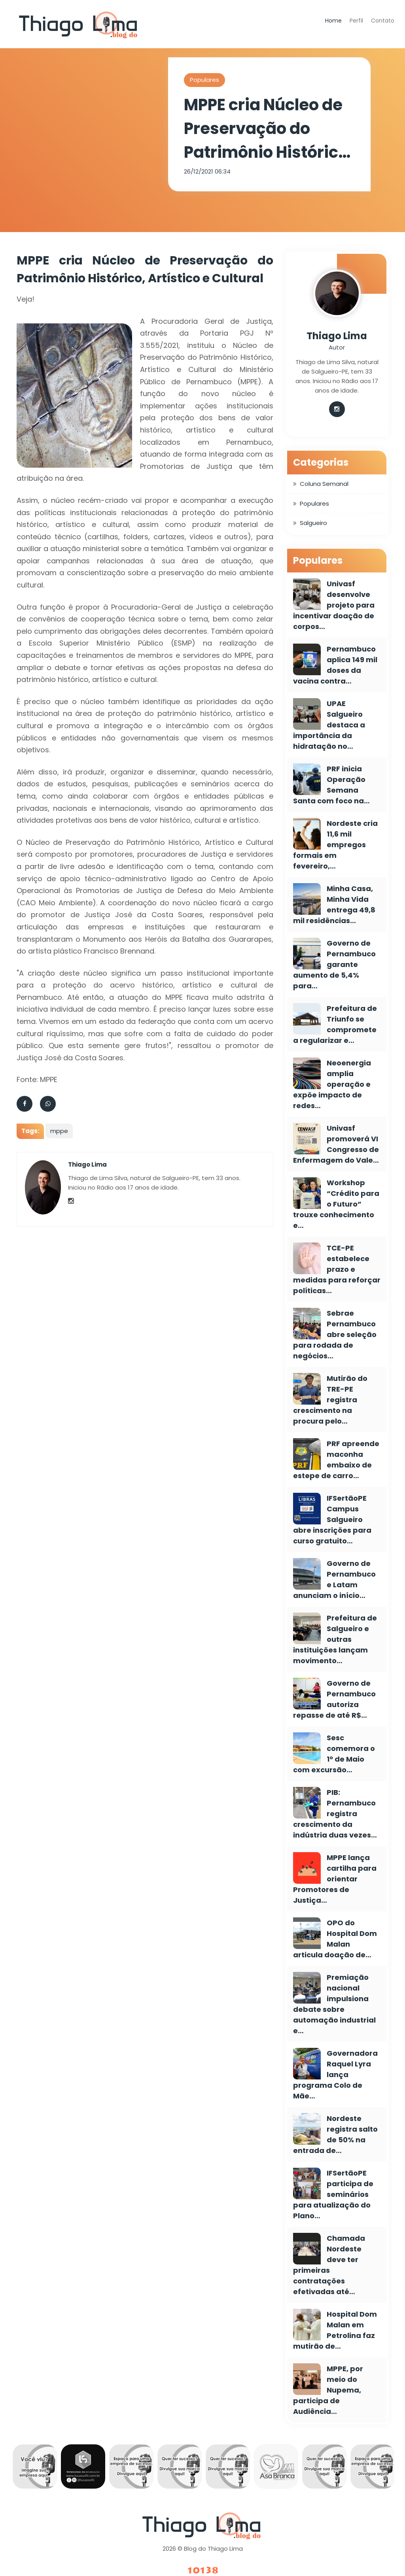 This screenshot has width=405, height=2576. I want to click on MPPE lança cartilha para orientar Promotores de Justiça…, so click(335, 1879).